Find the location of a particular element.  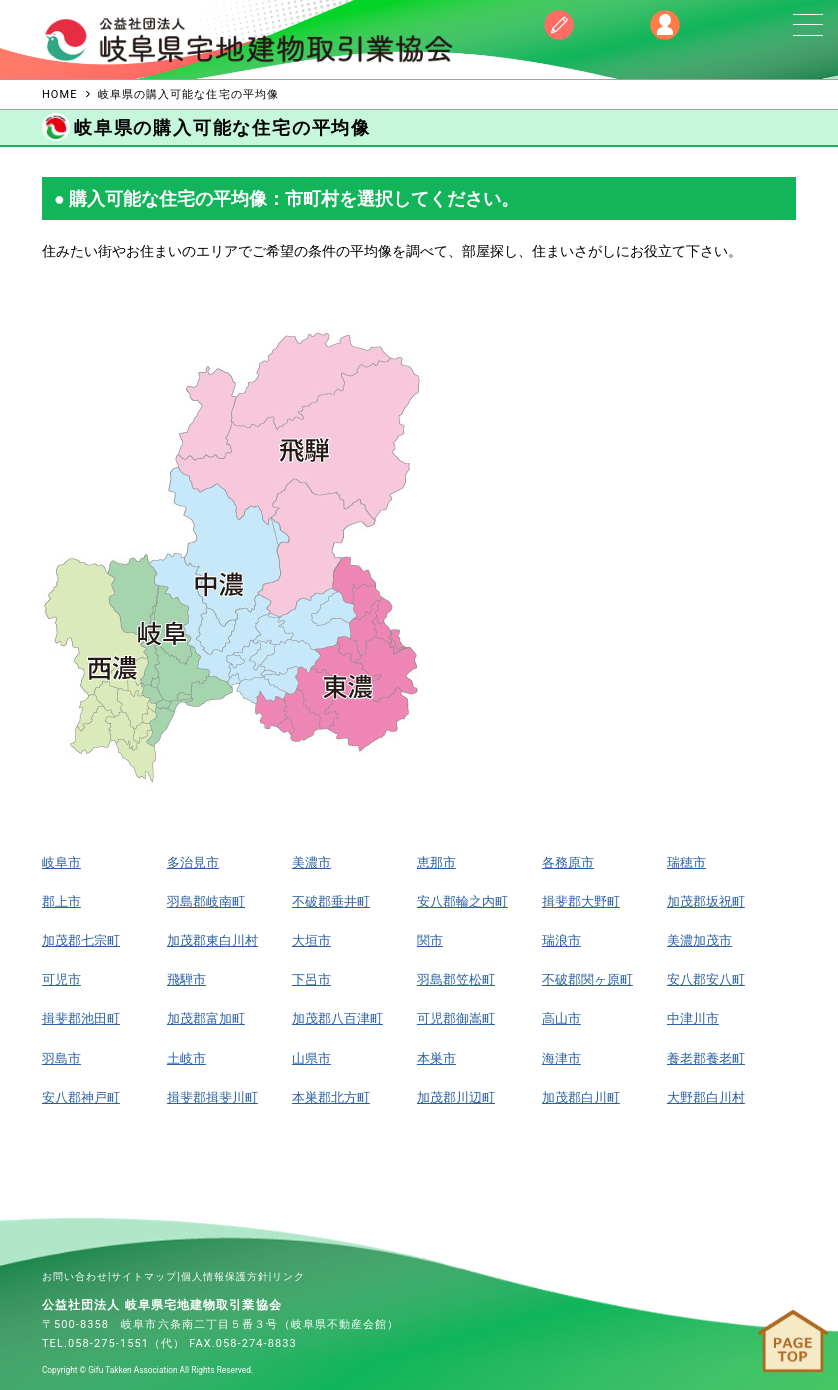

加茂郡富加町 is located at coordinates (206, 1018).